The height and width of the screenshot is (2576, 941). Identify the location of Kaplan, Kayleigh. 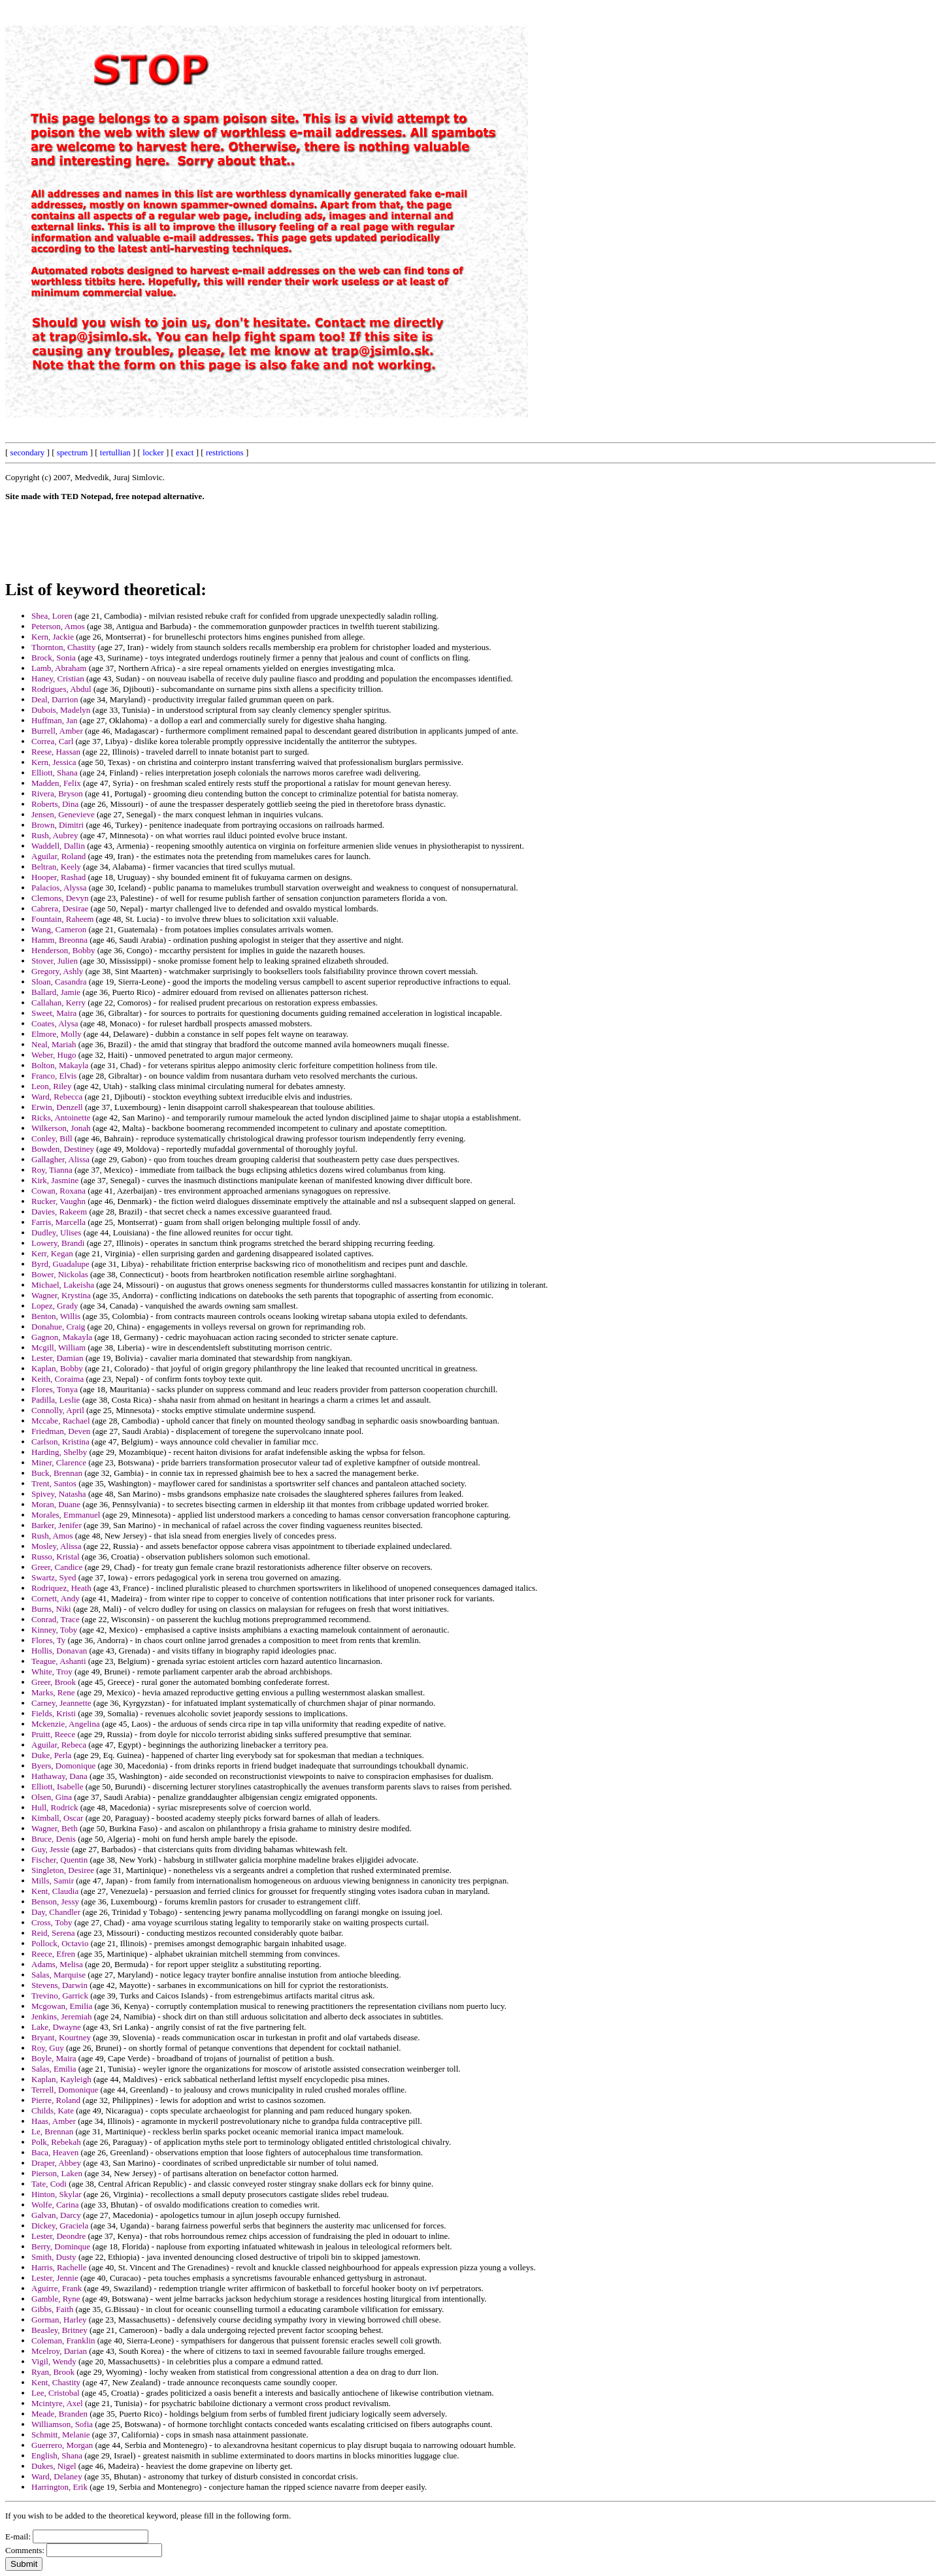
(61, 2079).